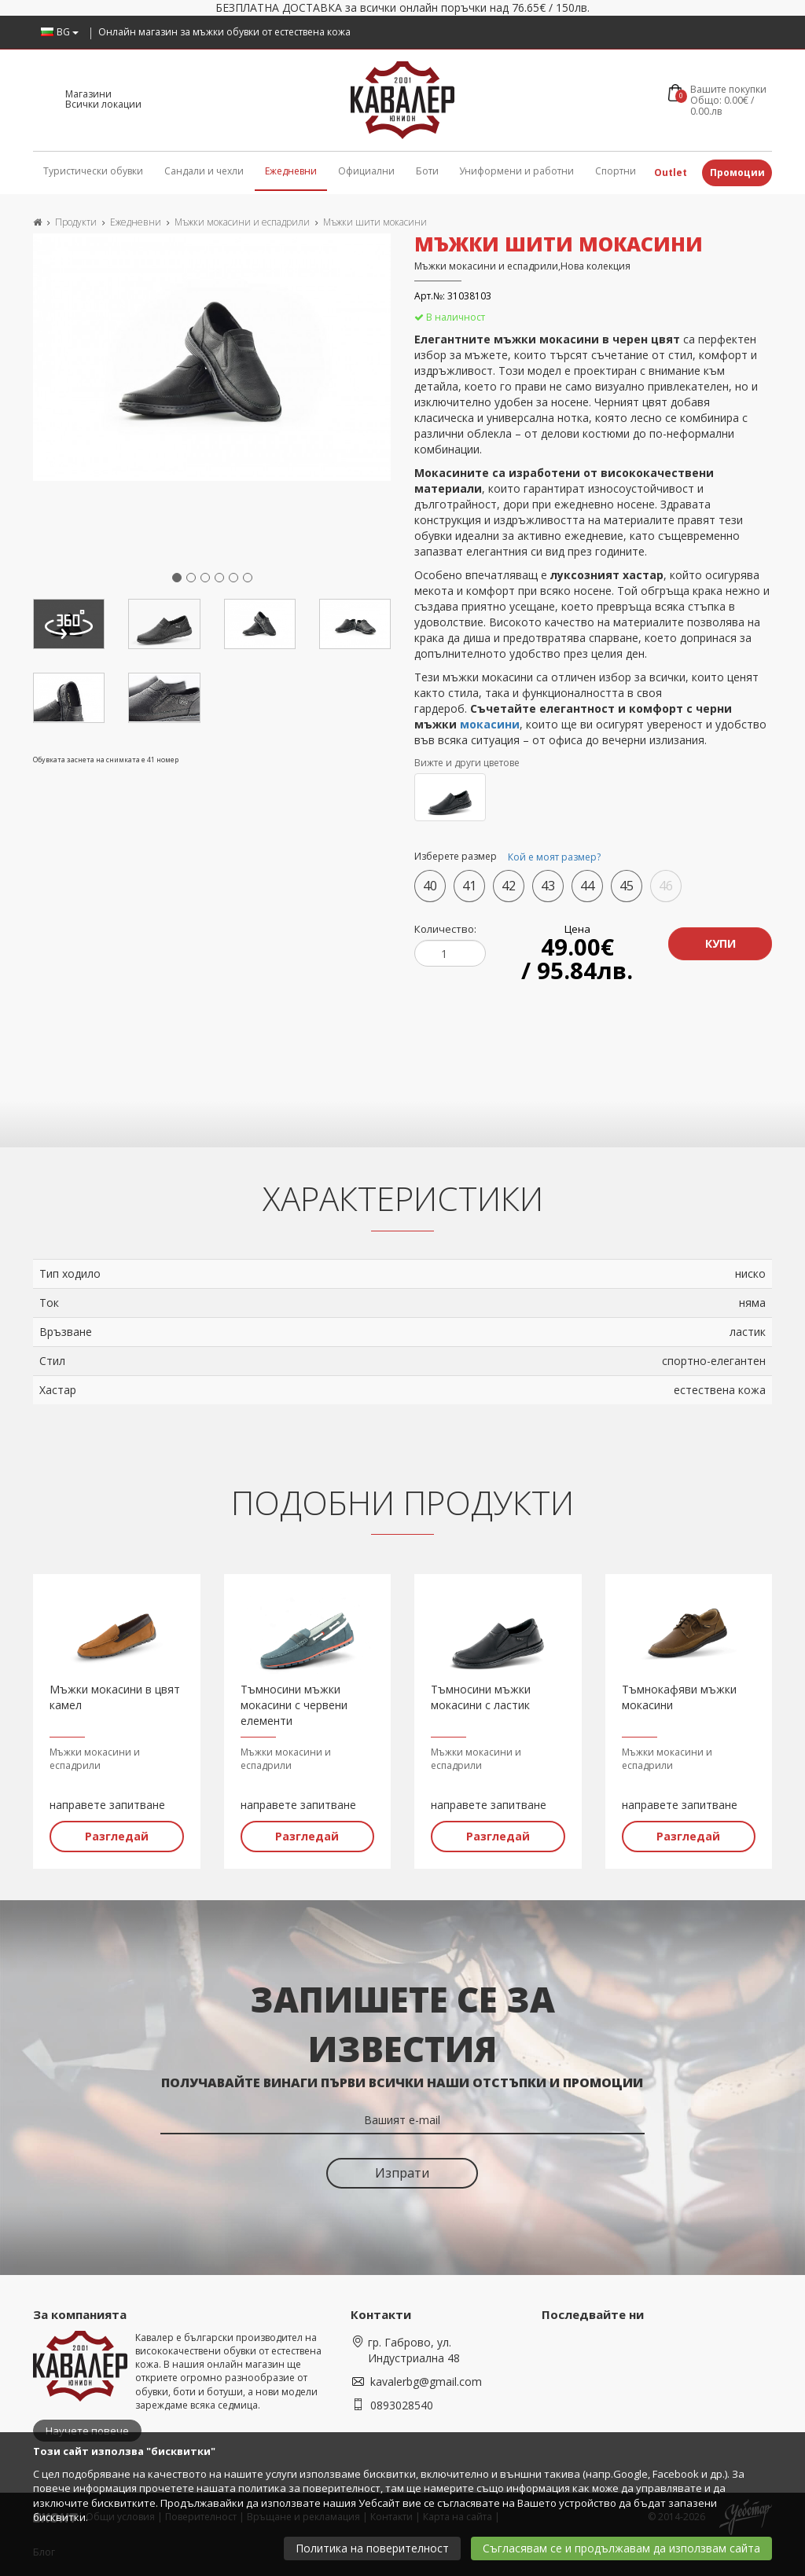 This screenshot has height=2576, width=805. What do you see at coordinates (76, 222) in the screenshot?
I see `Продукти` at bounding box center [76, 222].